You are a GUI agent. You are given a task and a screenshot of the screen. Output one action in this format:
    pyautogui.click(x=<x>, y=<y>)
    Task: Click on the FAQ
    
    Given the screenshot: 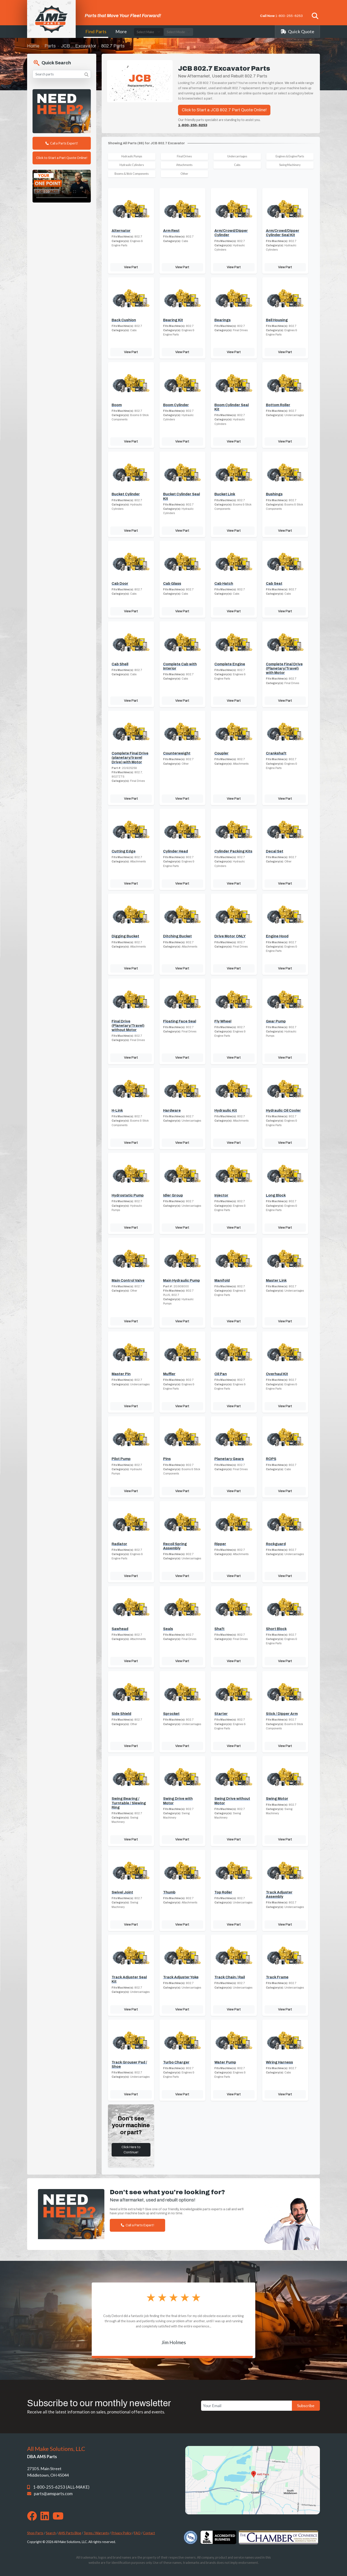 What is the action you would take?
    pyautogui.click(x=137, y=2533)
    